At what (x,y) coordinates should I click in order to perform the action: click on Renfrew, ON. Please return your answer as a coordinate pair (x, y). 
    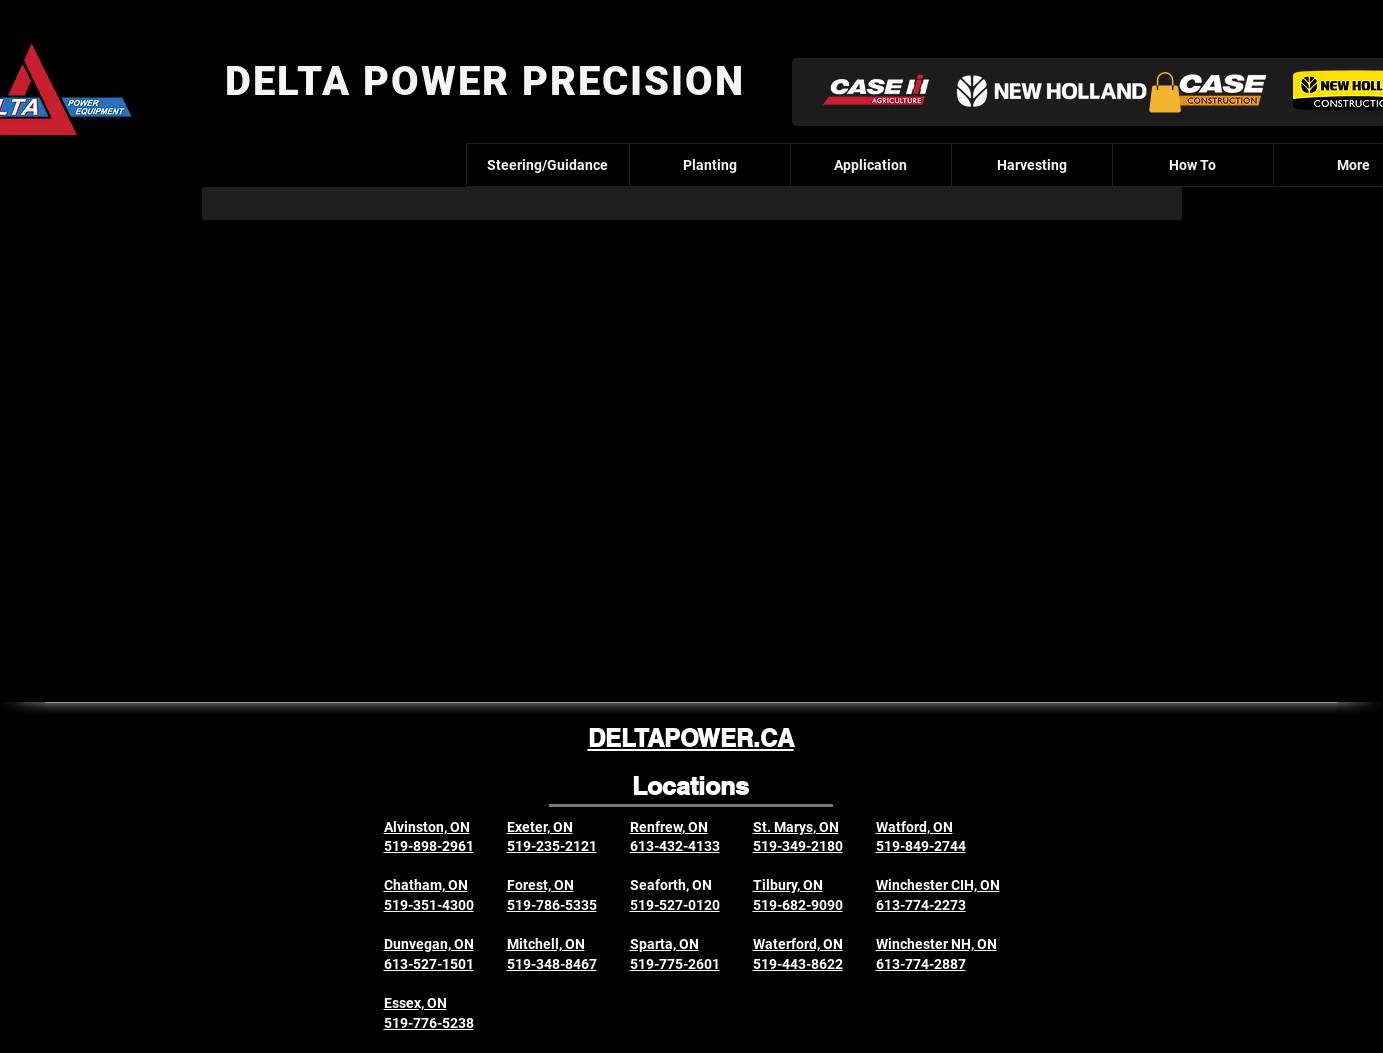
    Looking at the image, I should click on (669, 827).